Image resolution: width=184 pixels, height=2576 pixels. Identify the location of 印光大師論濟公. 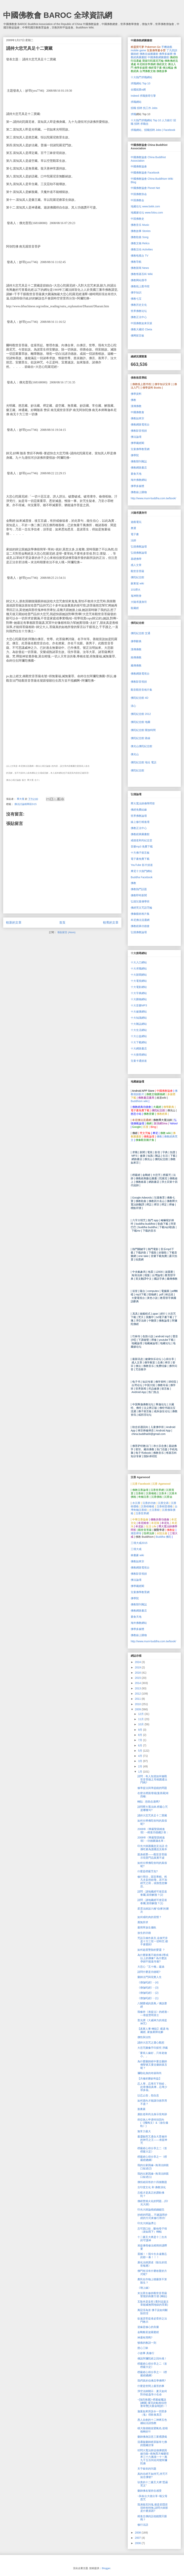
(146, 2223).